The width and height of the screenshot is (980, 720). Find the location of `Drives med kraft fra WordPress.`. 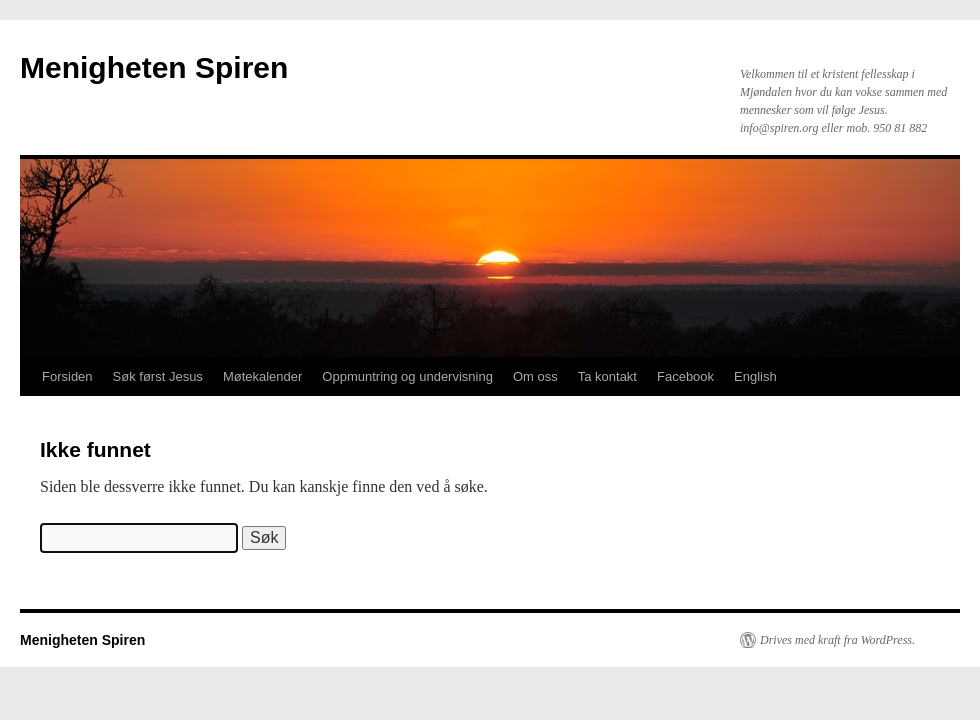

Drives med kraft fra WordPress. is located at coordinates (837, 640).